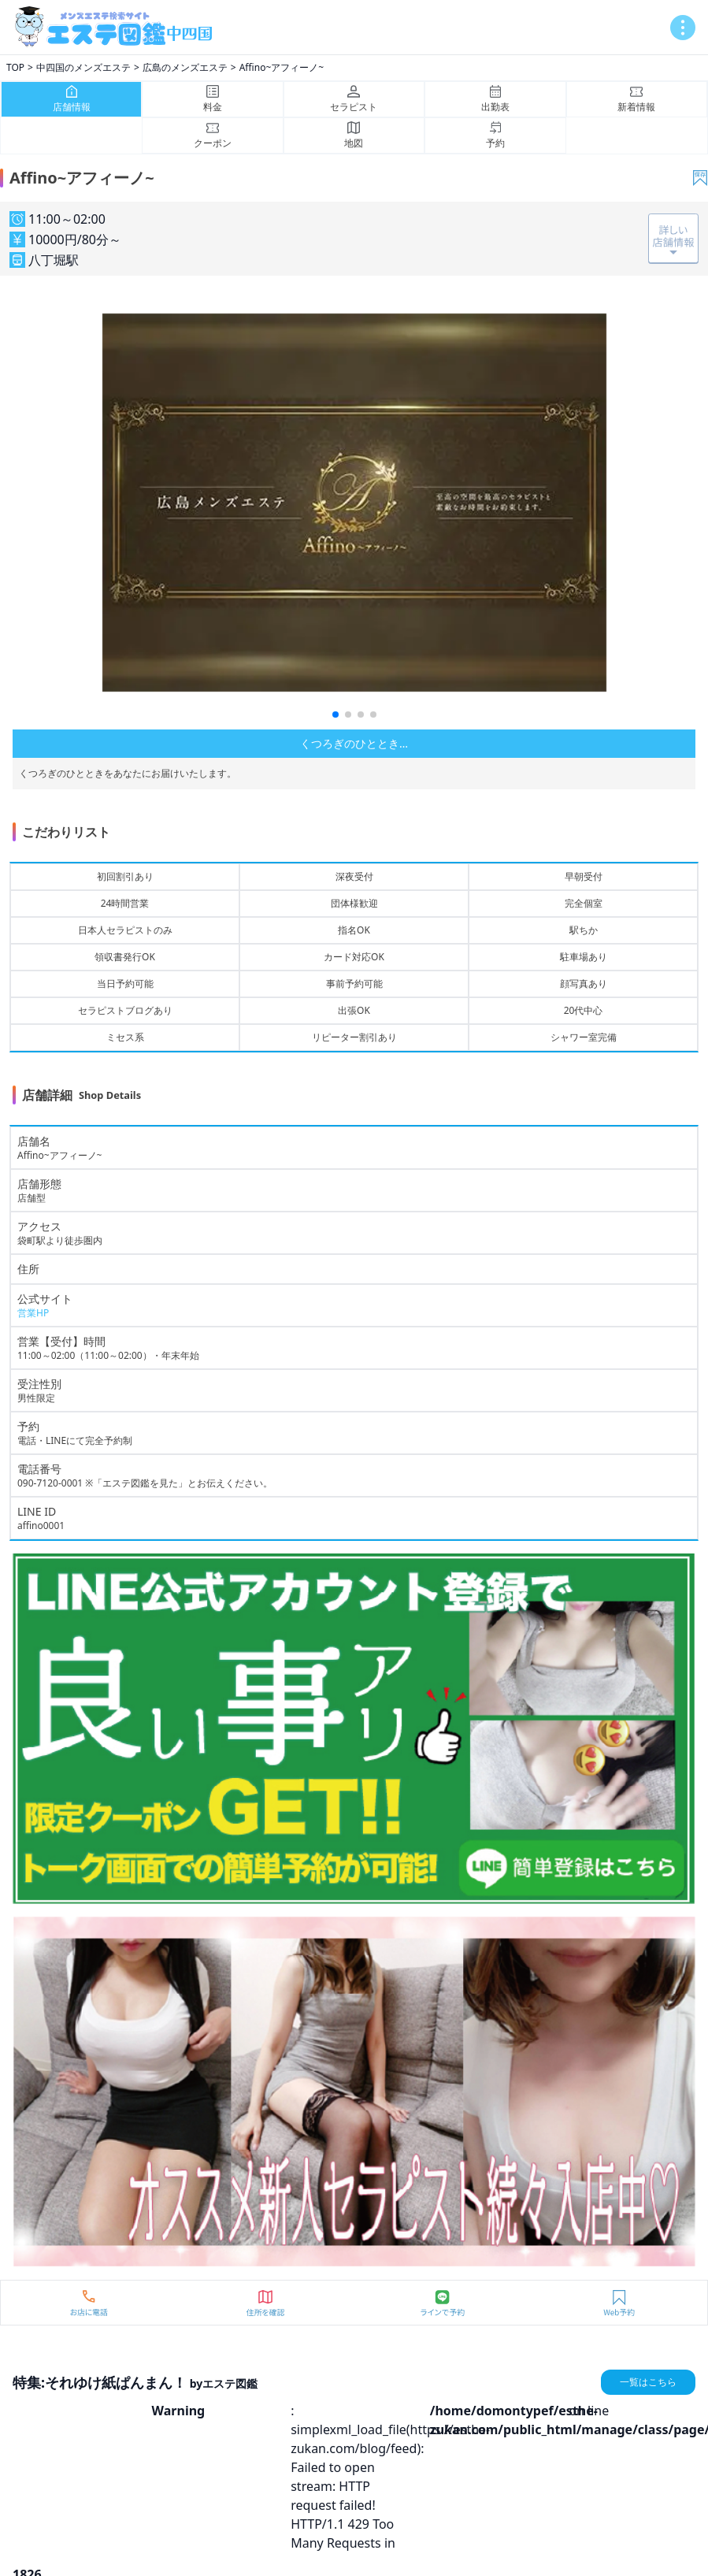 Image resolution: width=708 pixels, height=2576 pixels. I want to click on [button], so click(335, 714).